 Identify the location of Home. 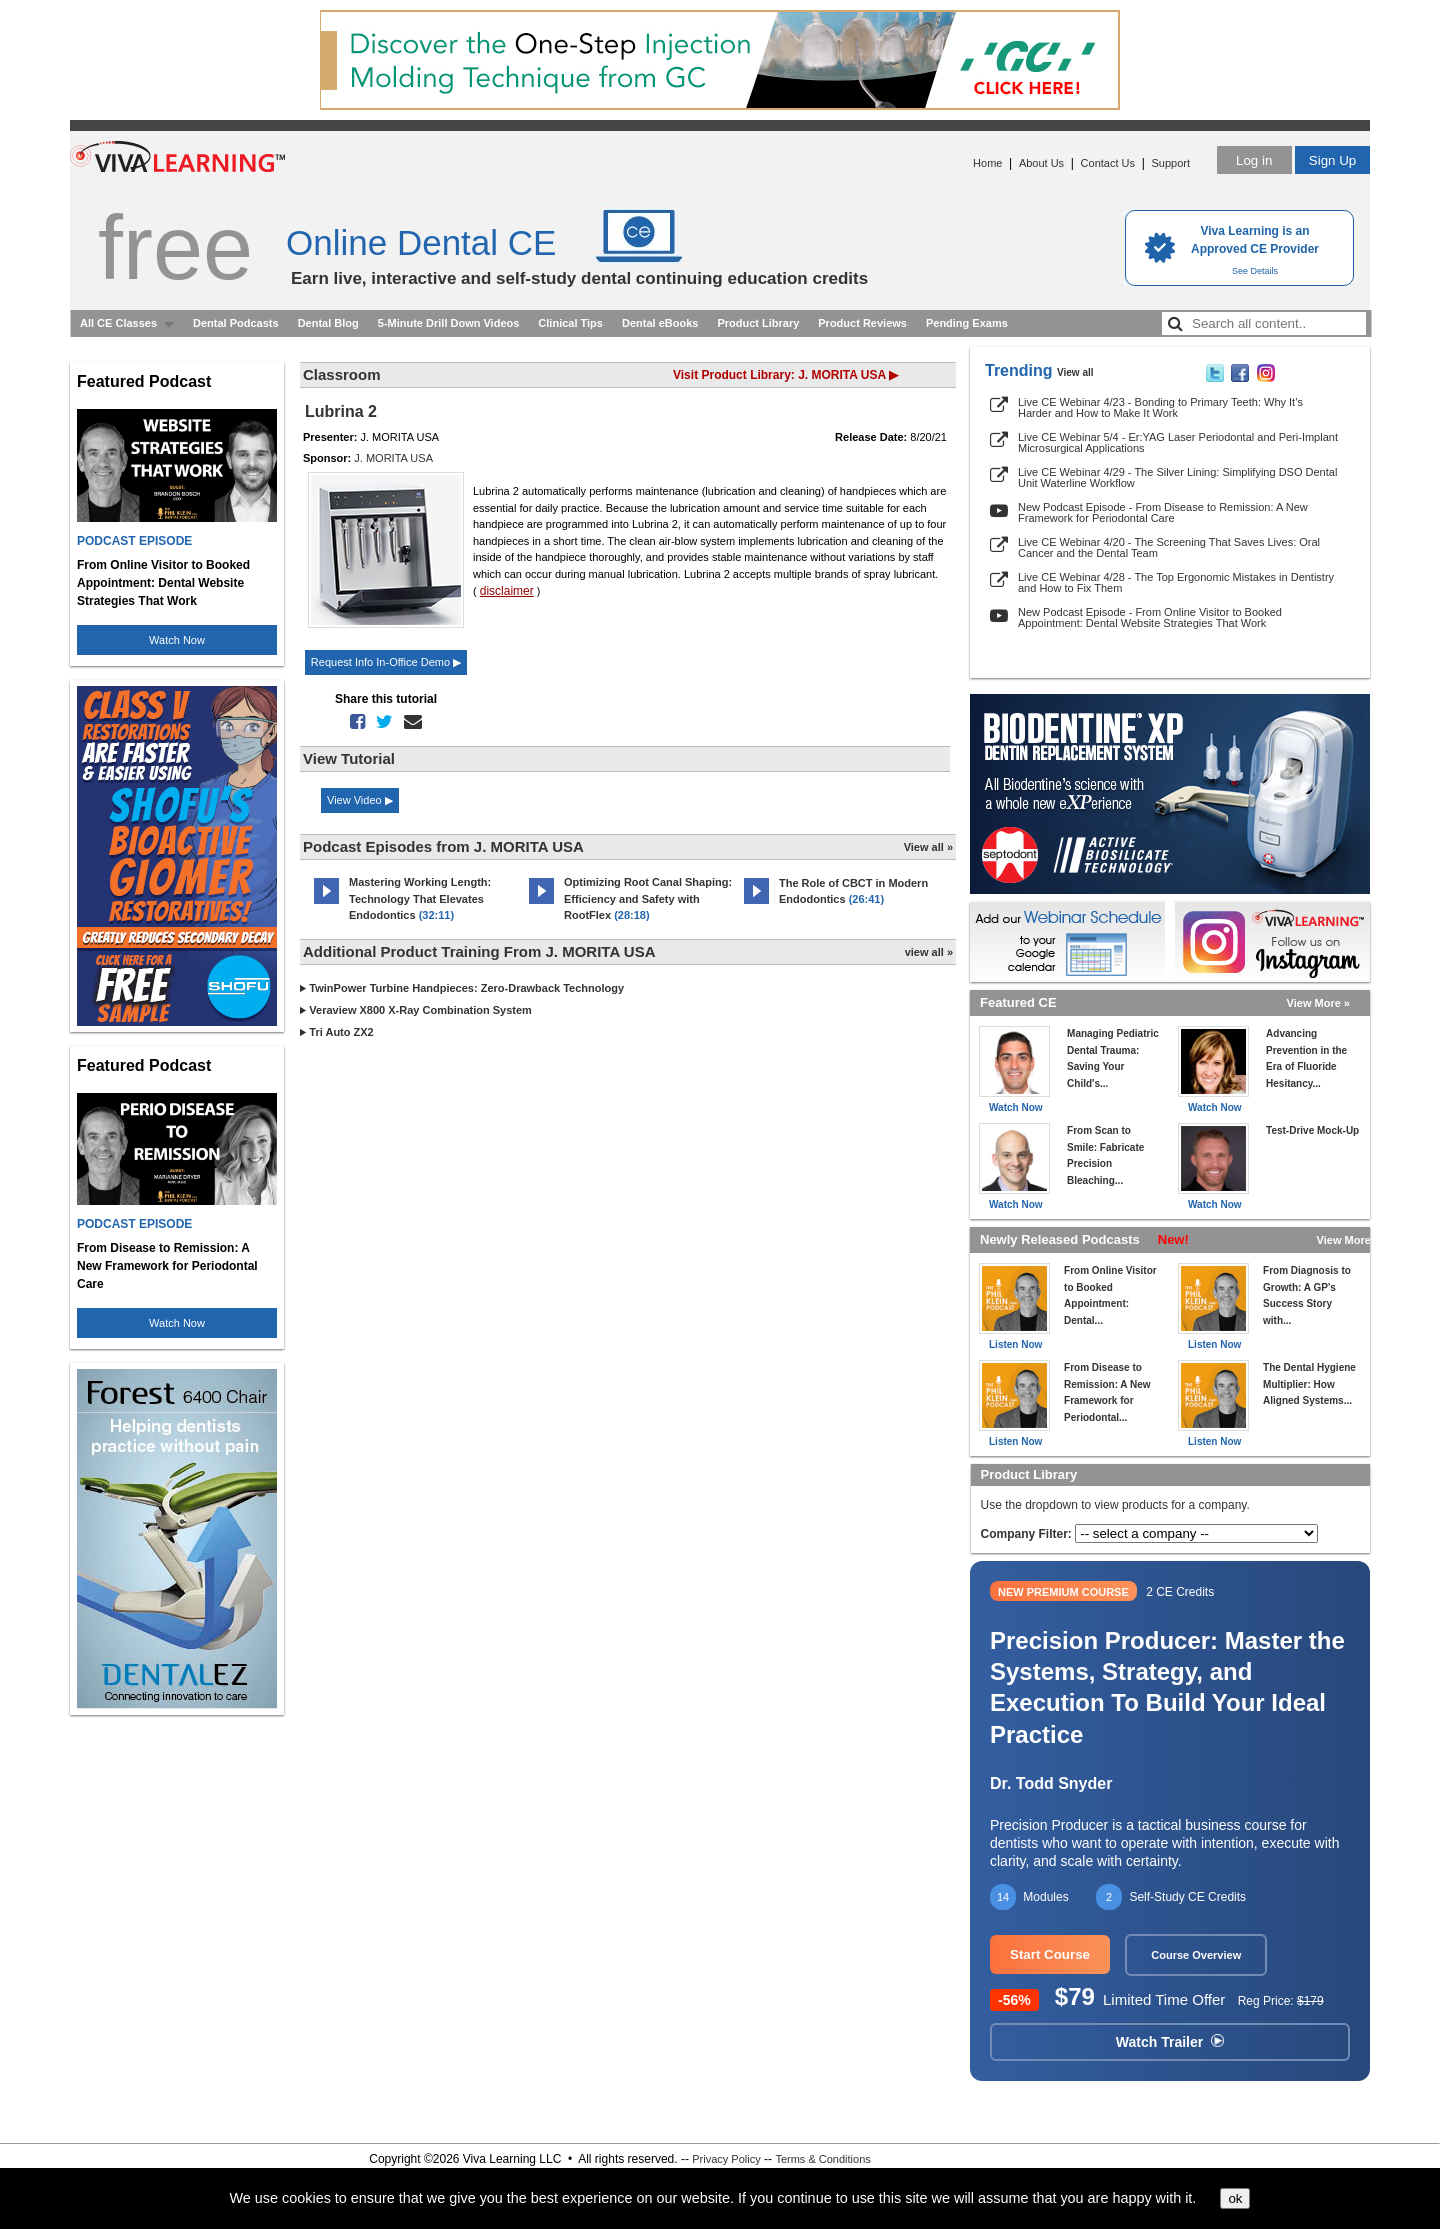
(987, 163).